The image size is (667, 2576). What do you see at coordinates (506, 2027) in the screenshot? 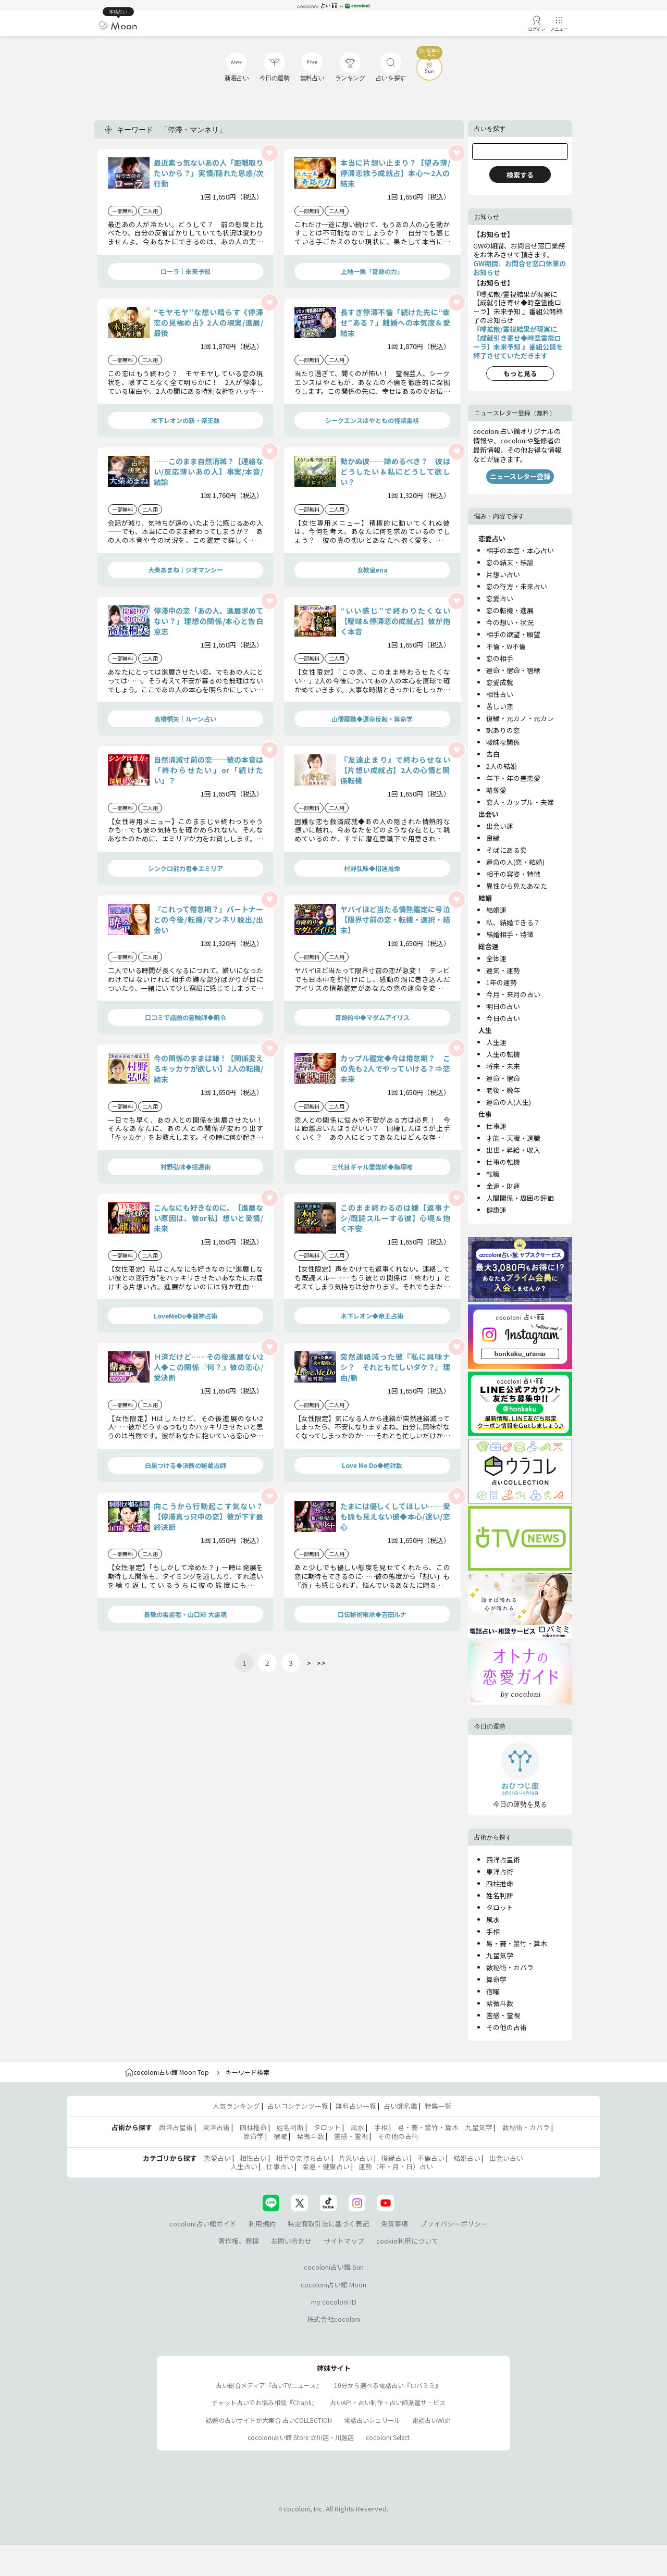
I see `その他の占術` at bounding box center [506, 2027].